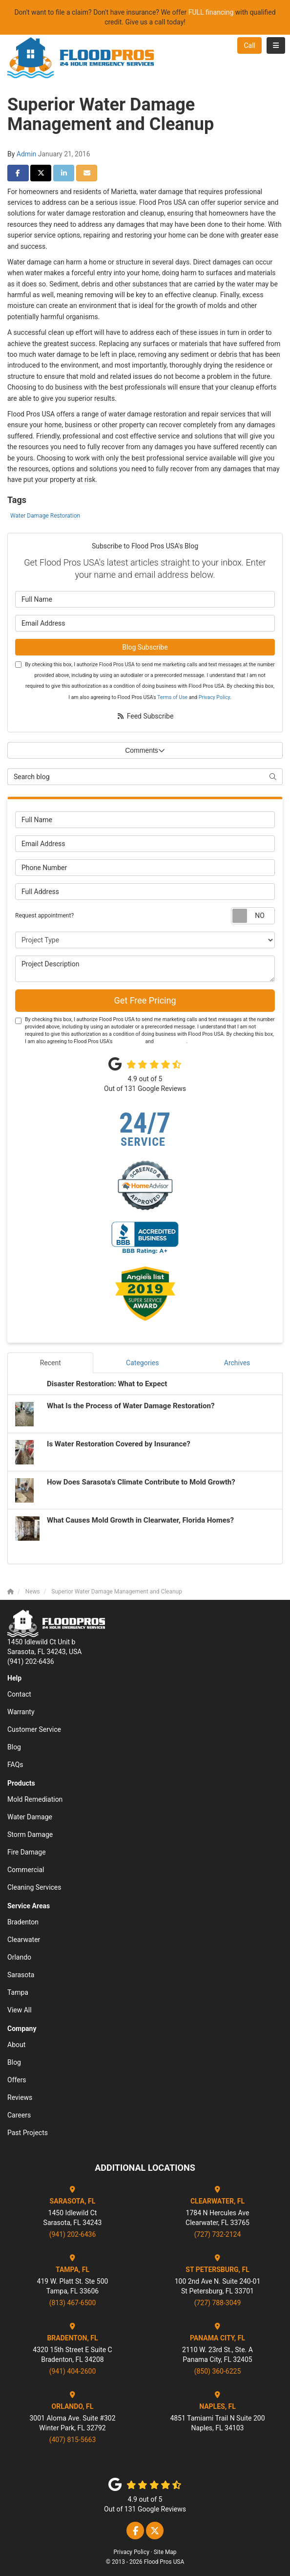 Image resolution: width=290 pixels, height=2576 pixels. I want to click on About, so click(16, 2045).